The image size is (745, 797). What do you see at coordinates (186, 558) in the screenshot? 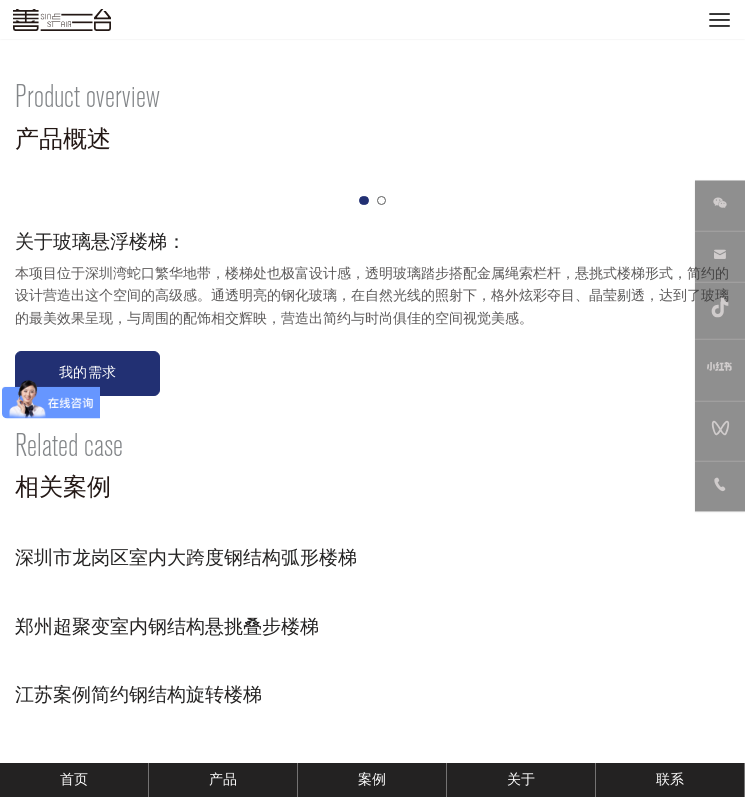
I see `深圳市龙岗区室内大跨度钢结构弧形楼梯` at bounding box center [186, 558].